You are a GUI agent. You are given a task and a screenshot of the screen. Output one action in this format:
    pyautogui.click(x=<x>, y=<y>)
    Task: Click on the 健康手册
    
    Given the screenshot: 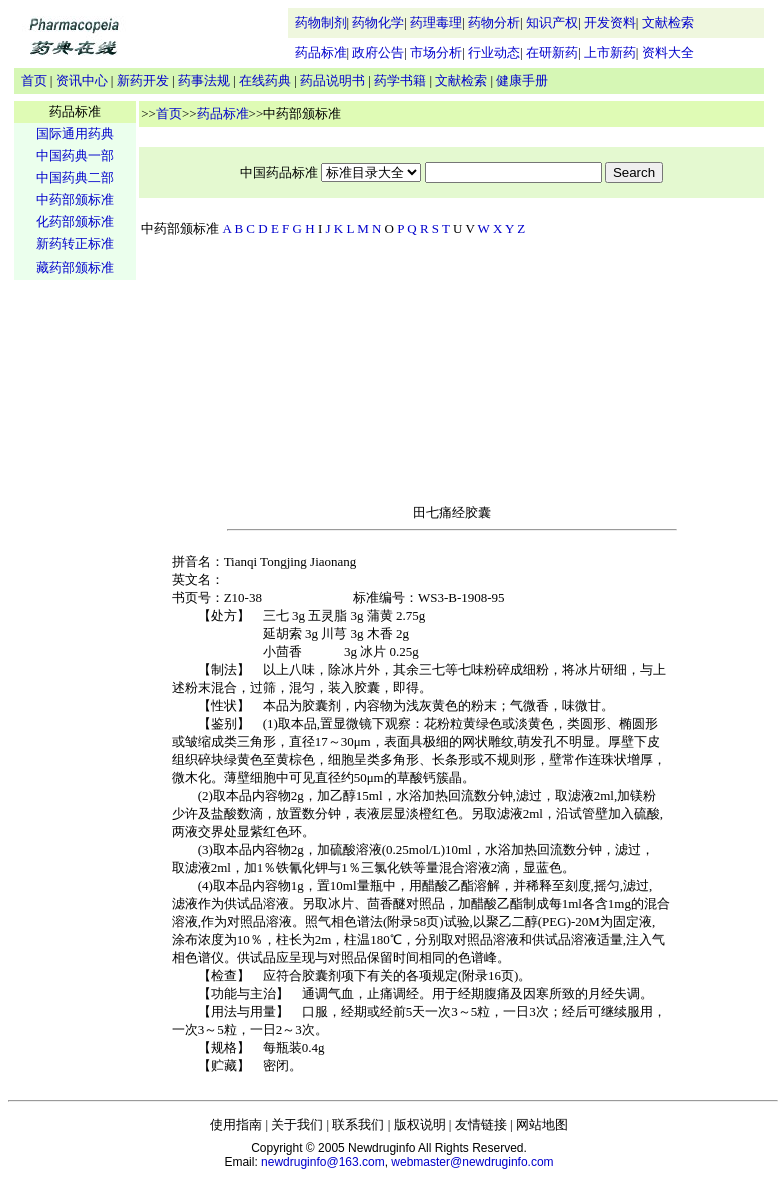 What is the action you would take?
    pyautogui.click(x=522, y=80)
    